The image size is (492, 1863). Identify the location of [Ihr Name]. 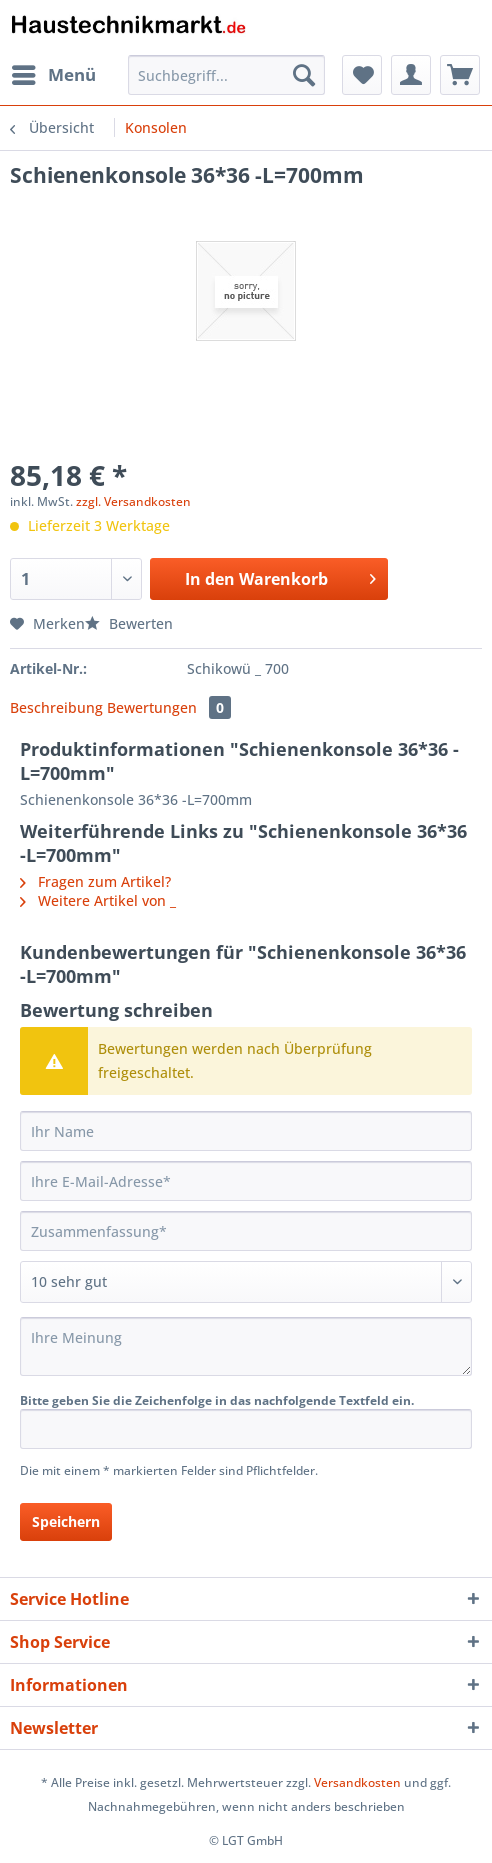
(246, 1131).